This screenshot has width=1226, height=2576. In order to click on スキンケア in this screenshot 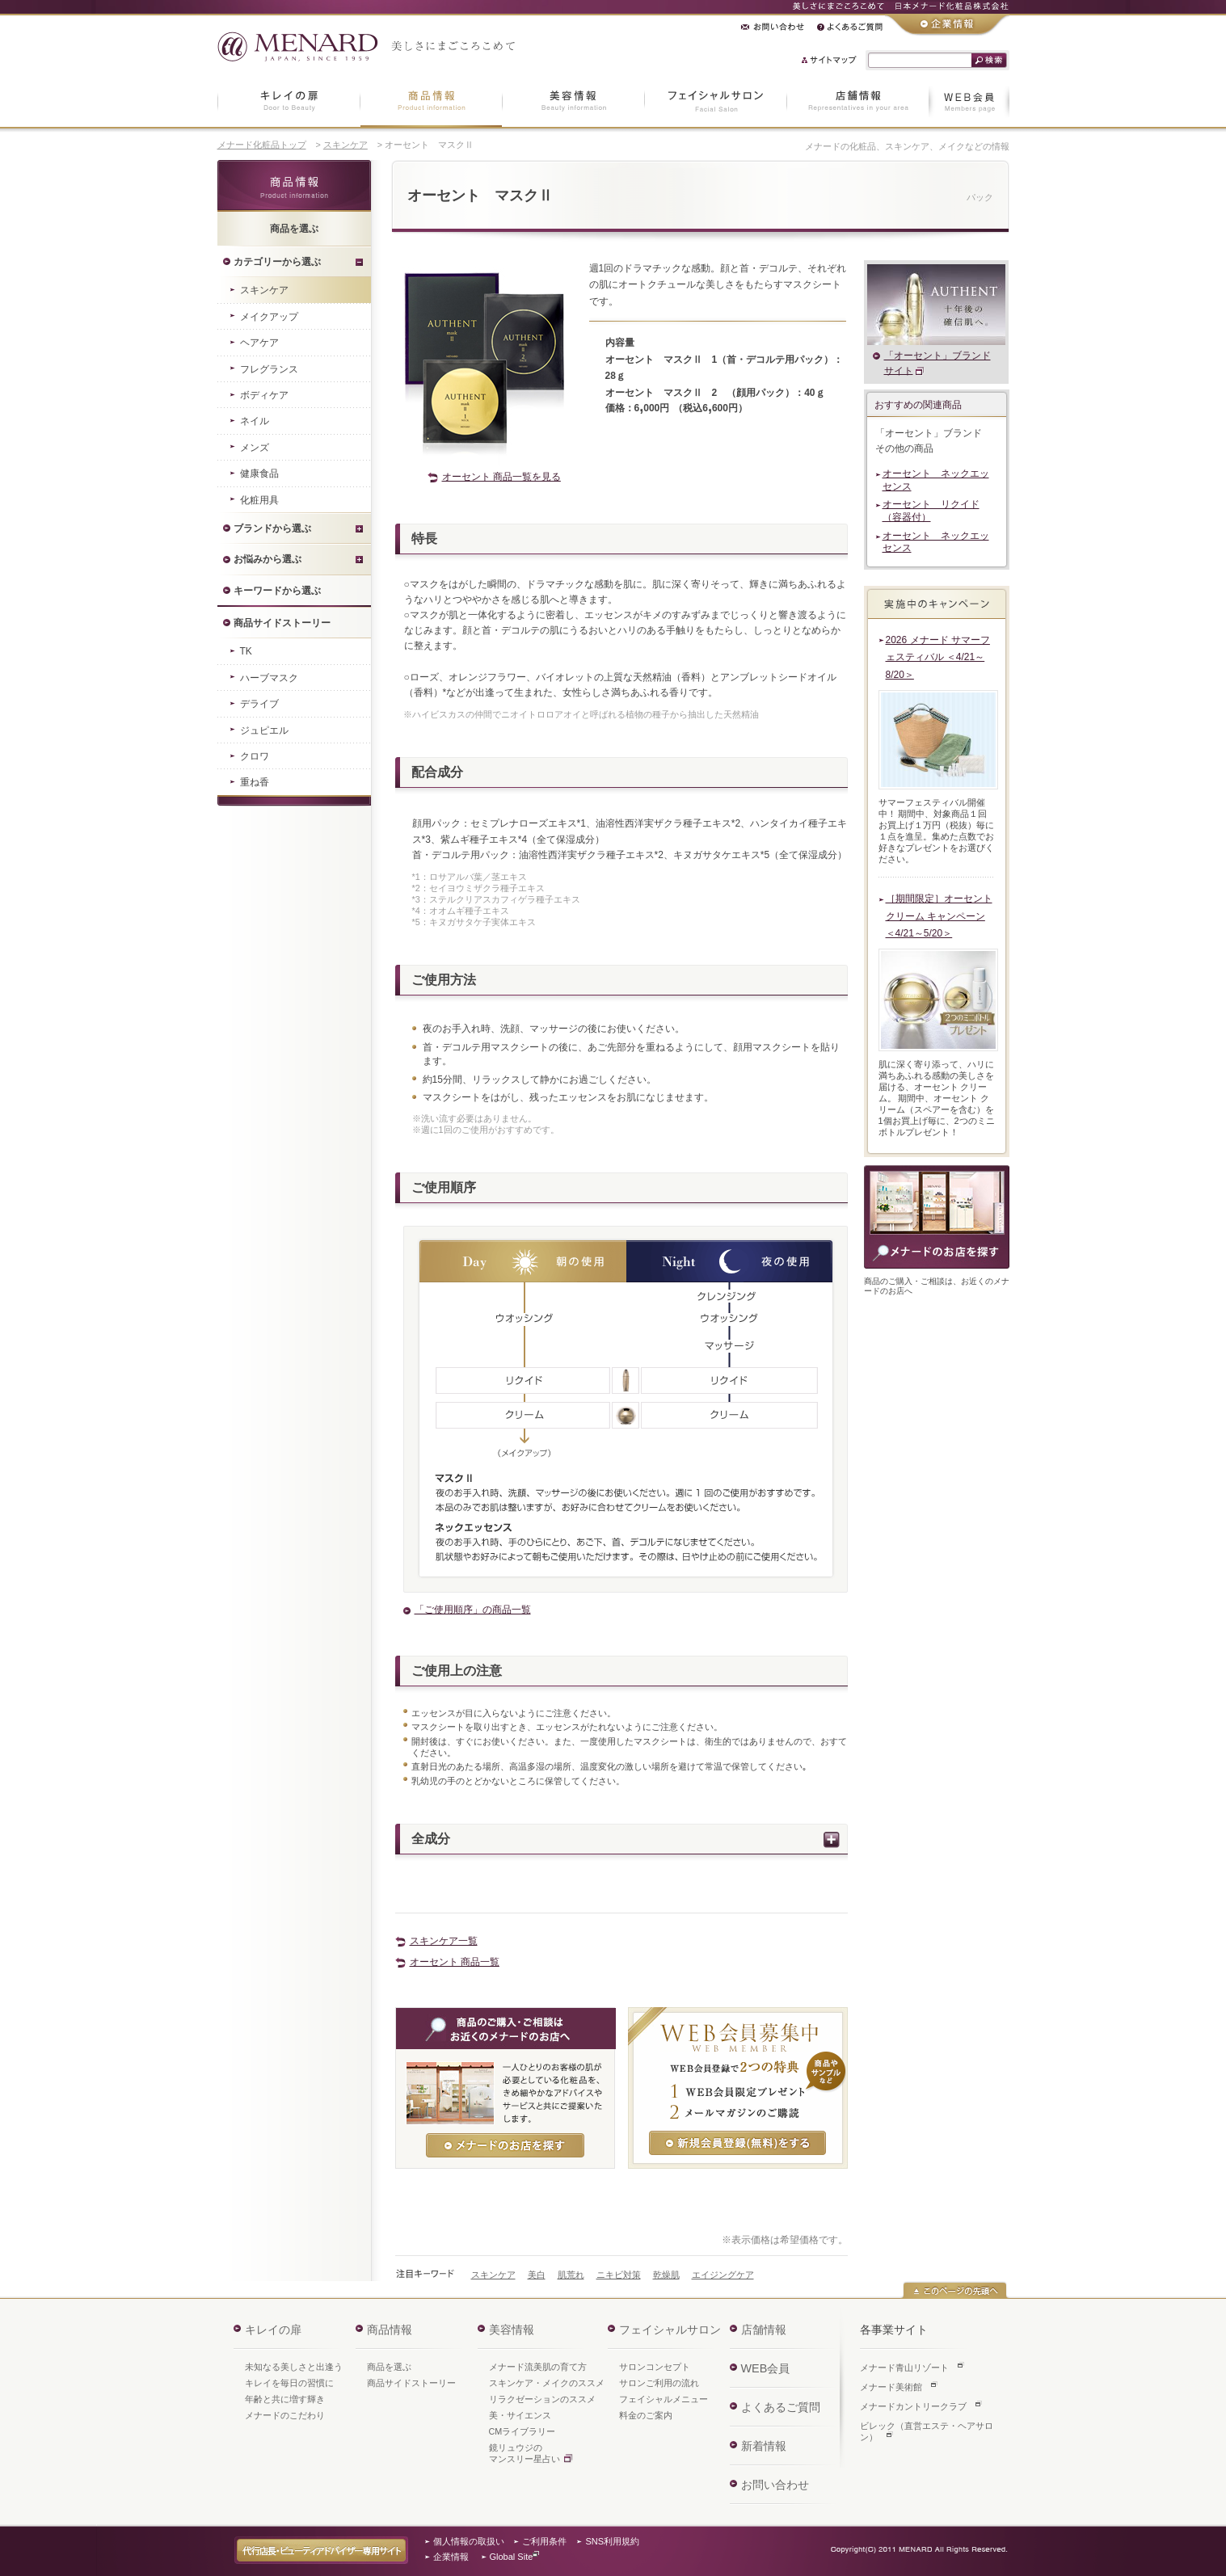, I will do `click(345, 144)`.